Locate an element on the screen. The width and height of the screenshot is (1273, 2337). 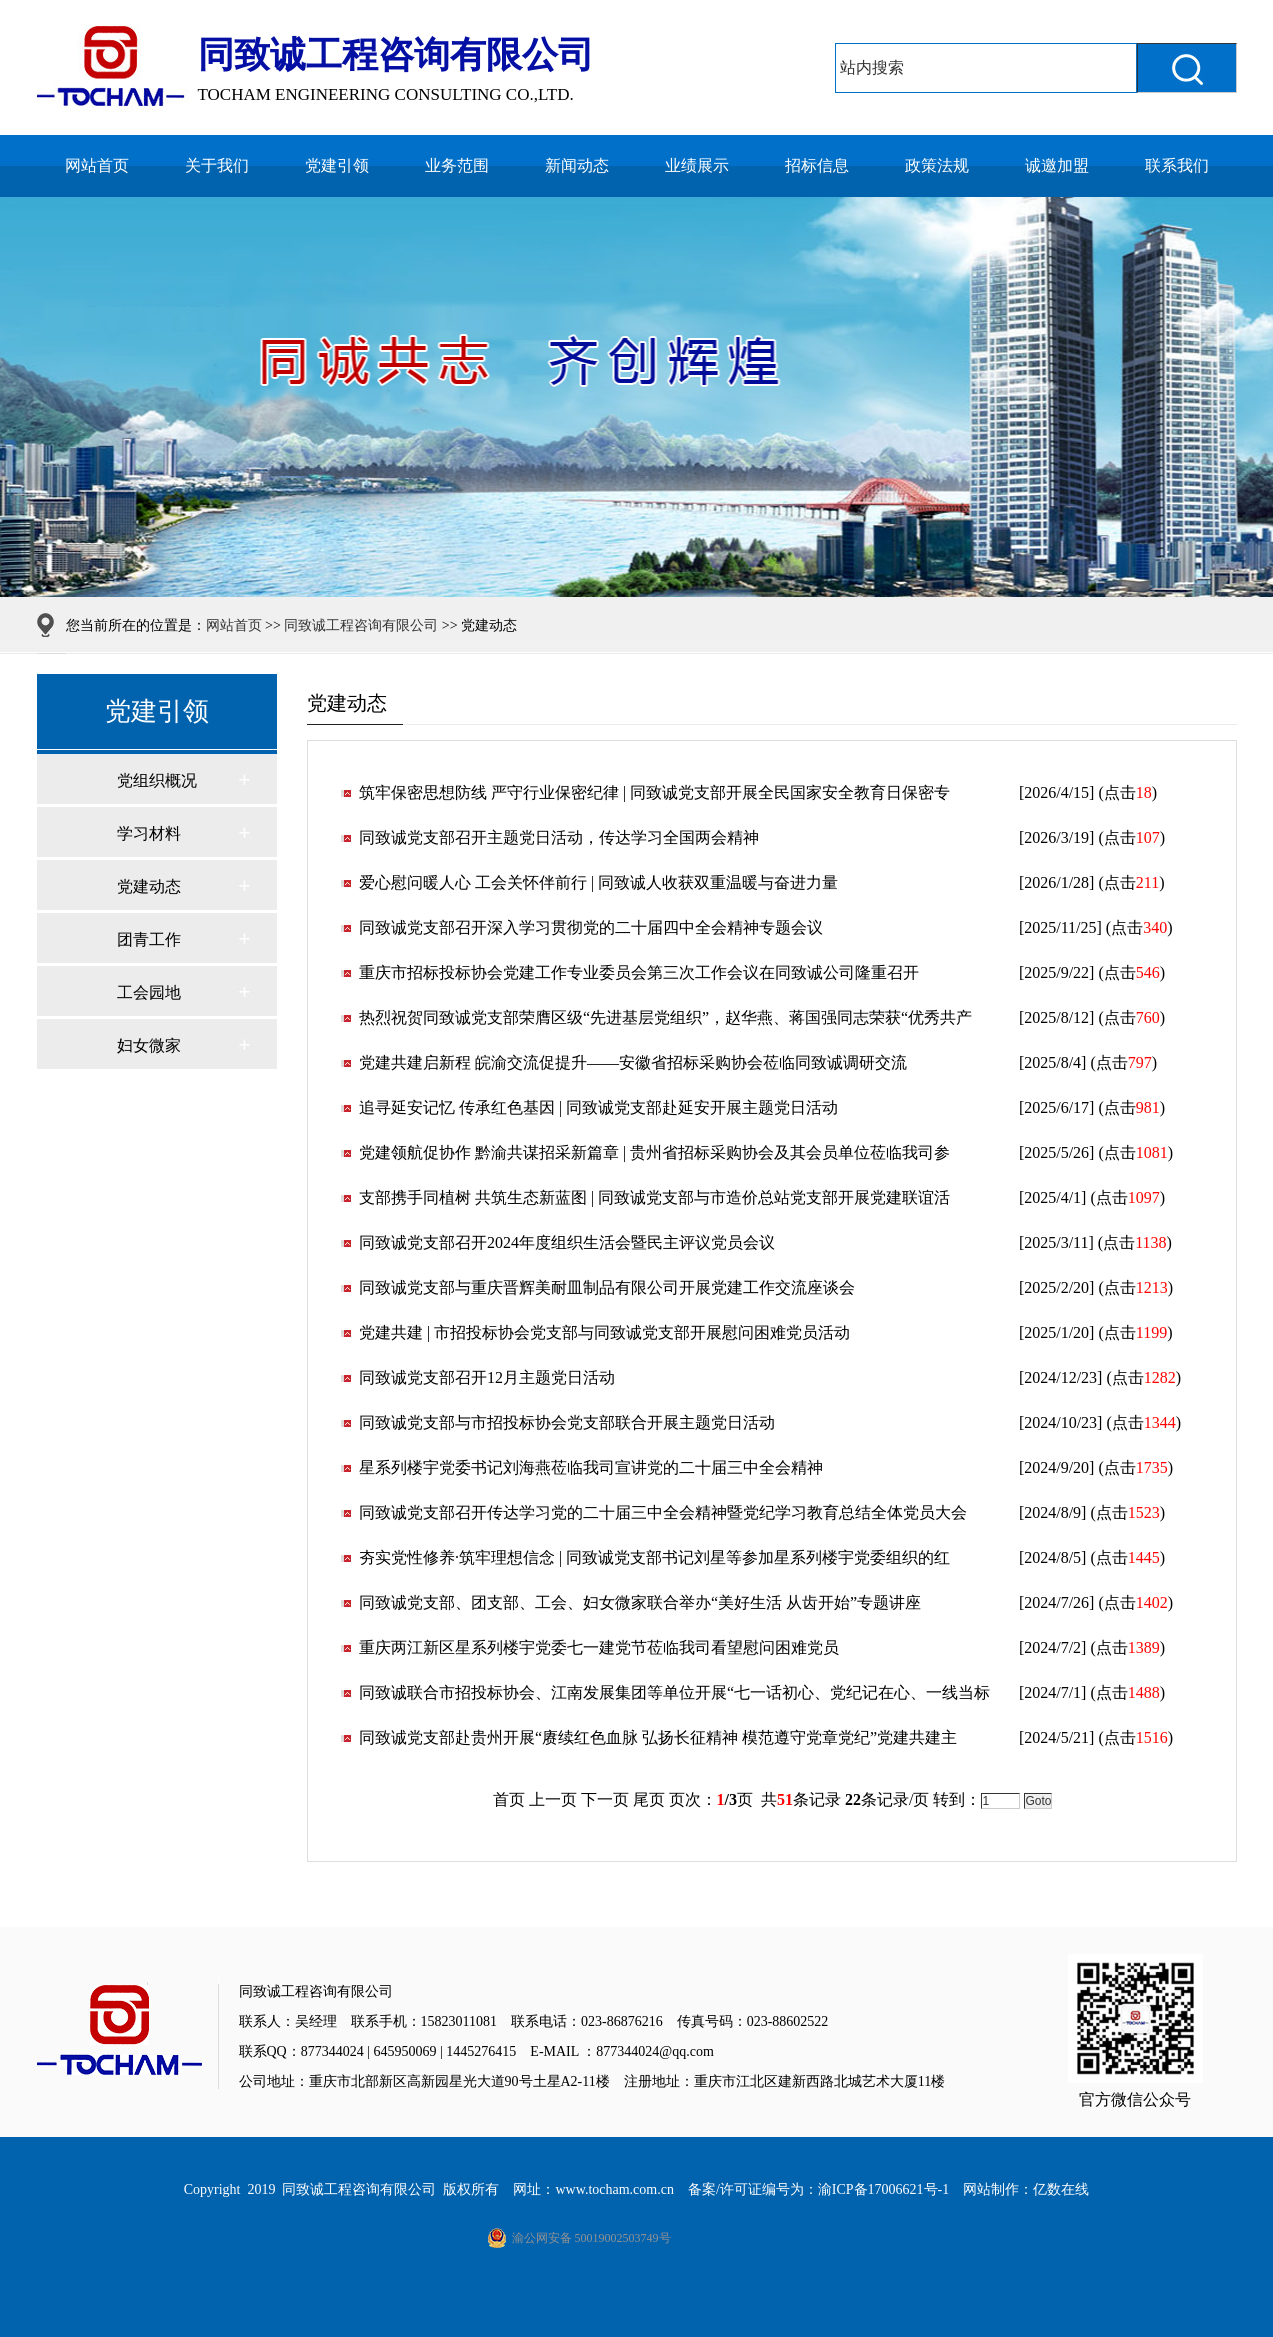
同致诚党支部与重庆晋辉美耐皿制品有限公司开展党建工作交流座谈会 is located at coordinates (607, 1287).